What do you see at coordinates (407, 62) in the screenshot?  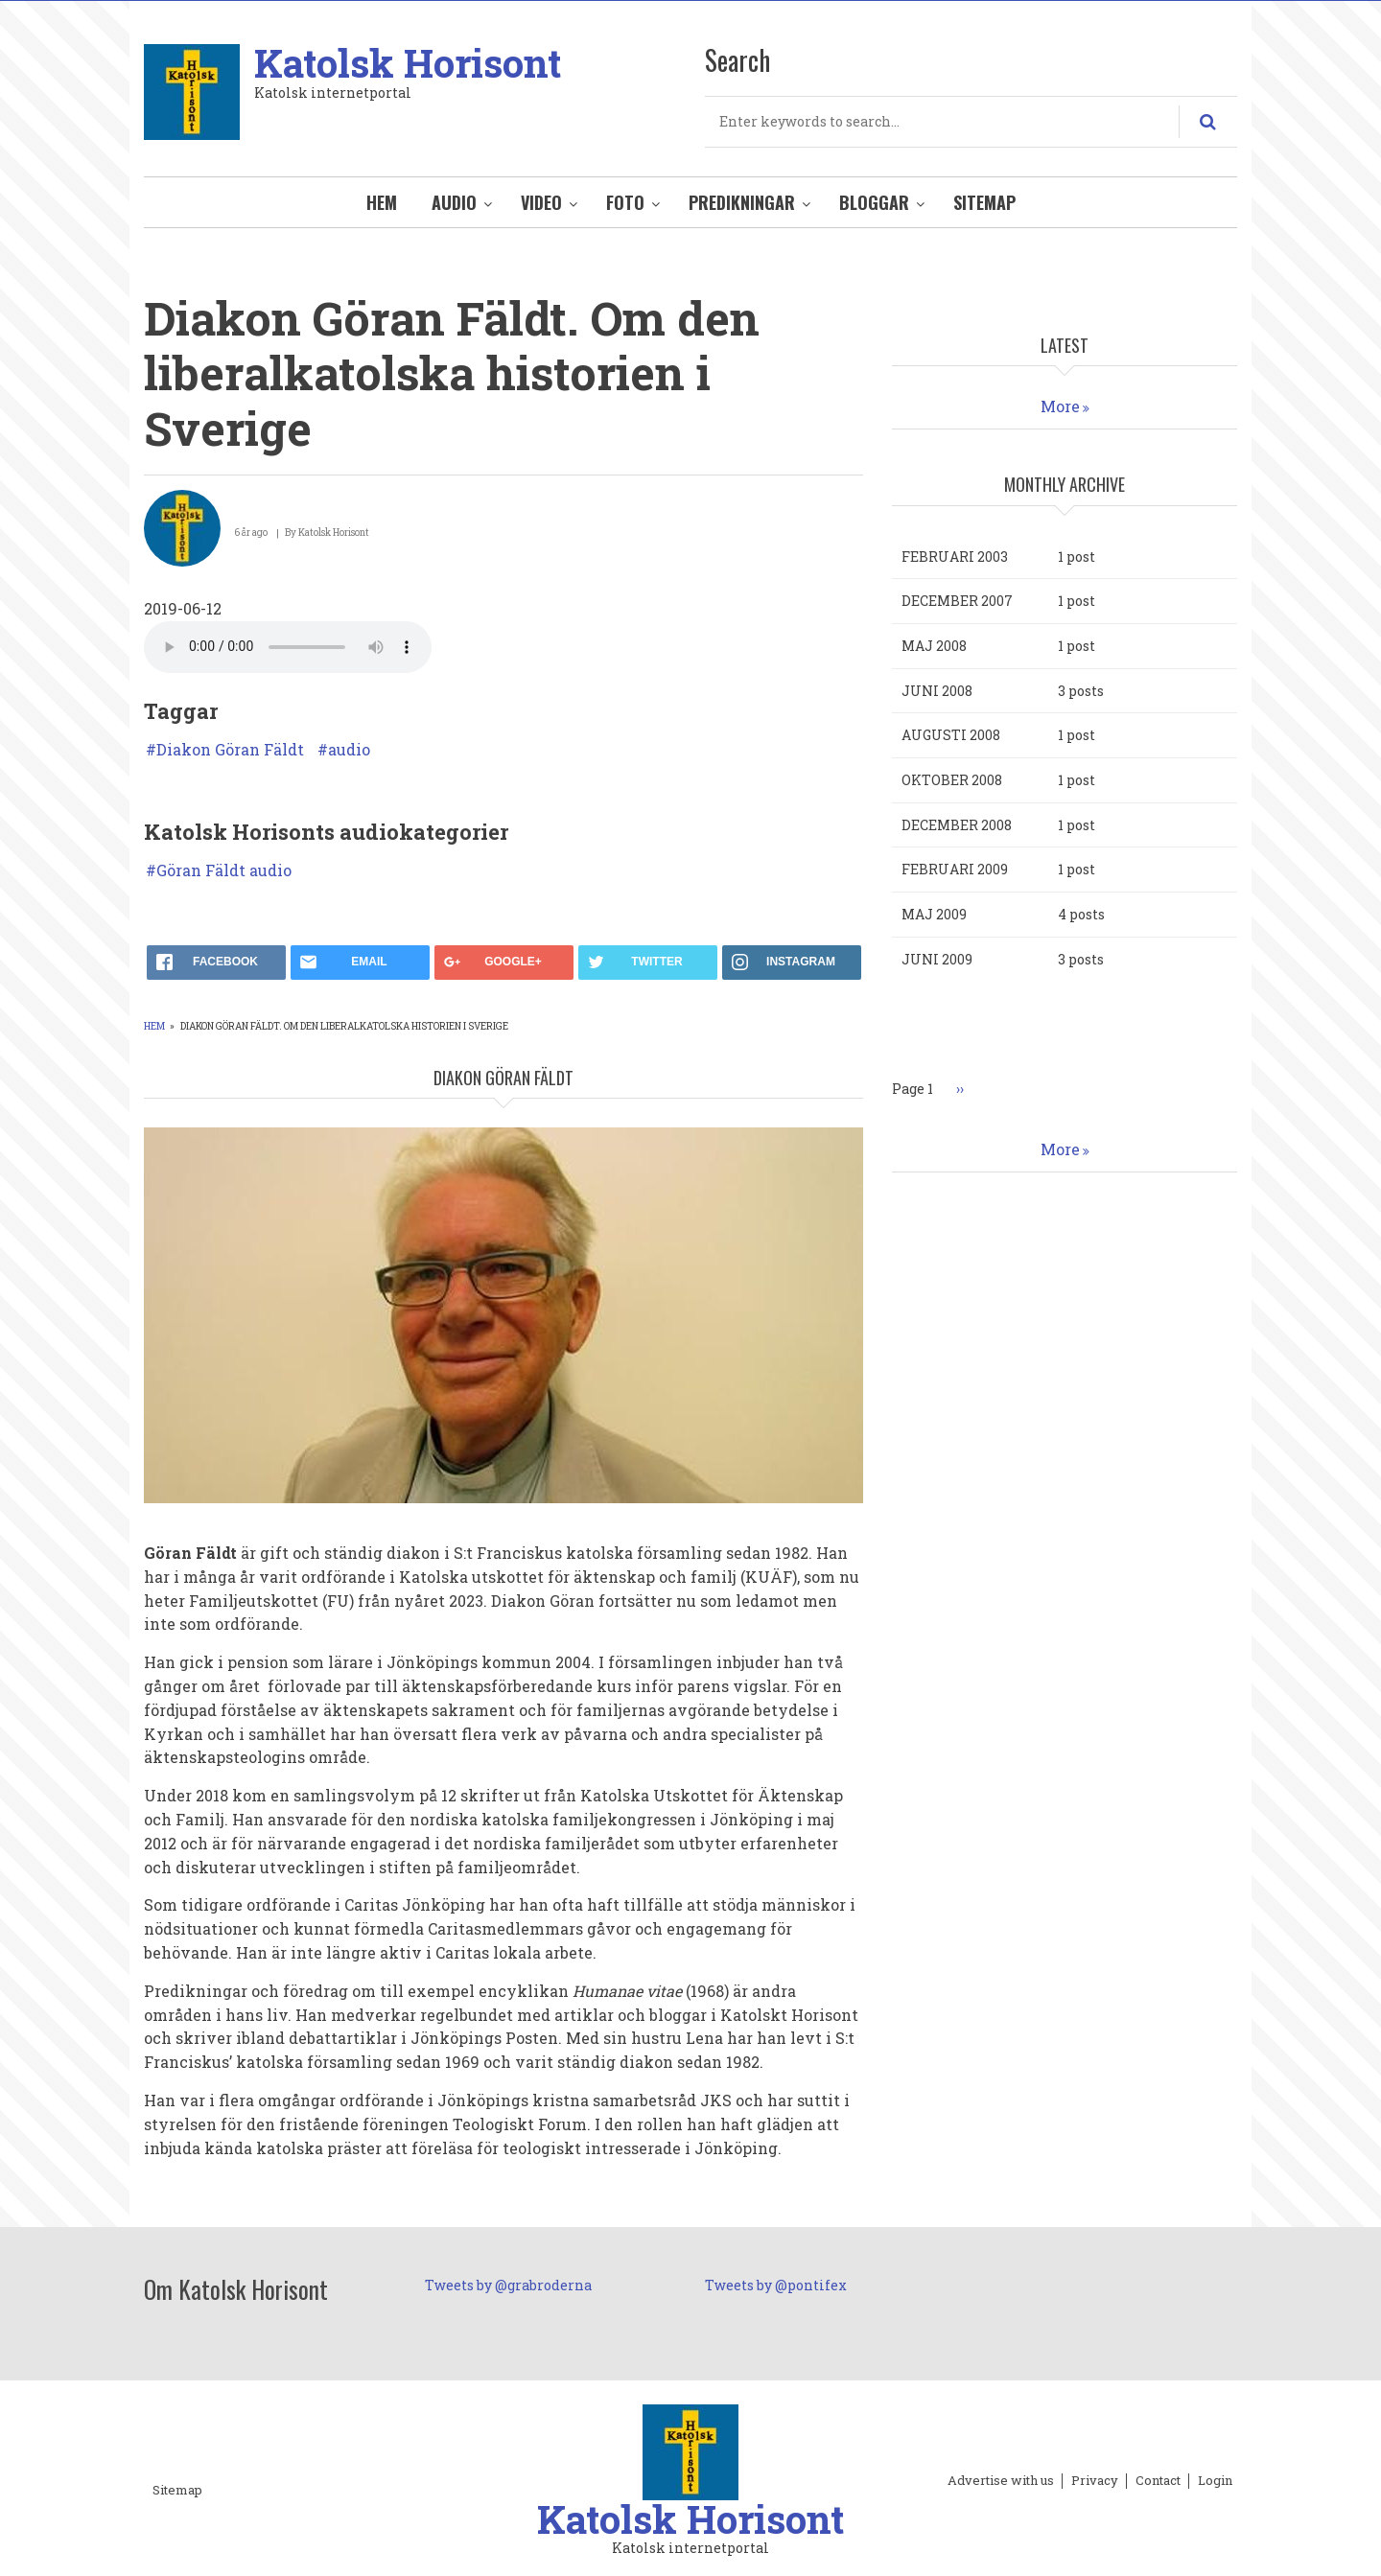 I see `Katolsk Horisont` at bounding box center [407, 62].